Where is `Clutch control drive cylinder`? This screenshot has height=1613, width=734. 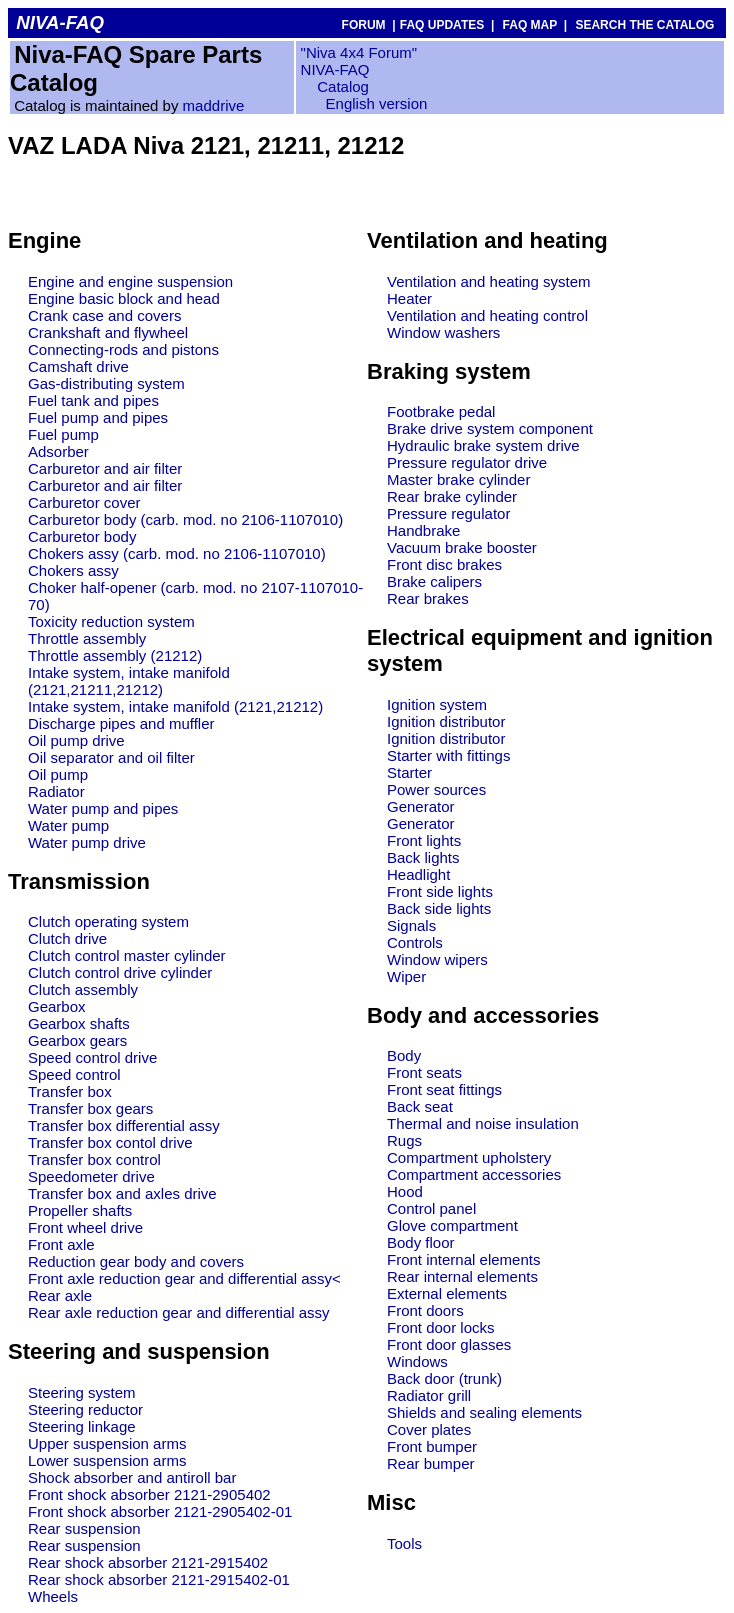 Clutch control drive cylinder is located at coordinates (120, 972).